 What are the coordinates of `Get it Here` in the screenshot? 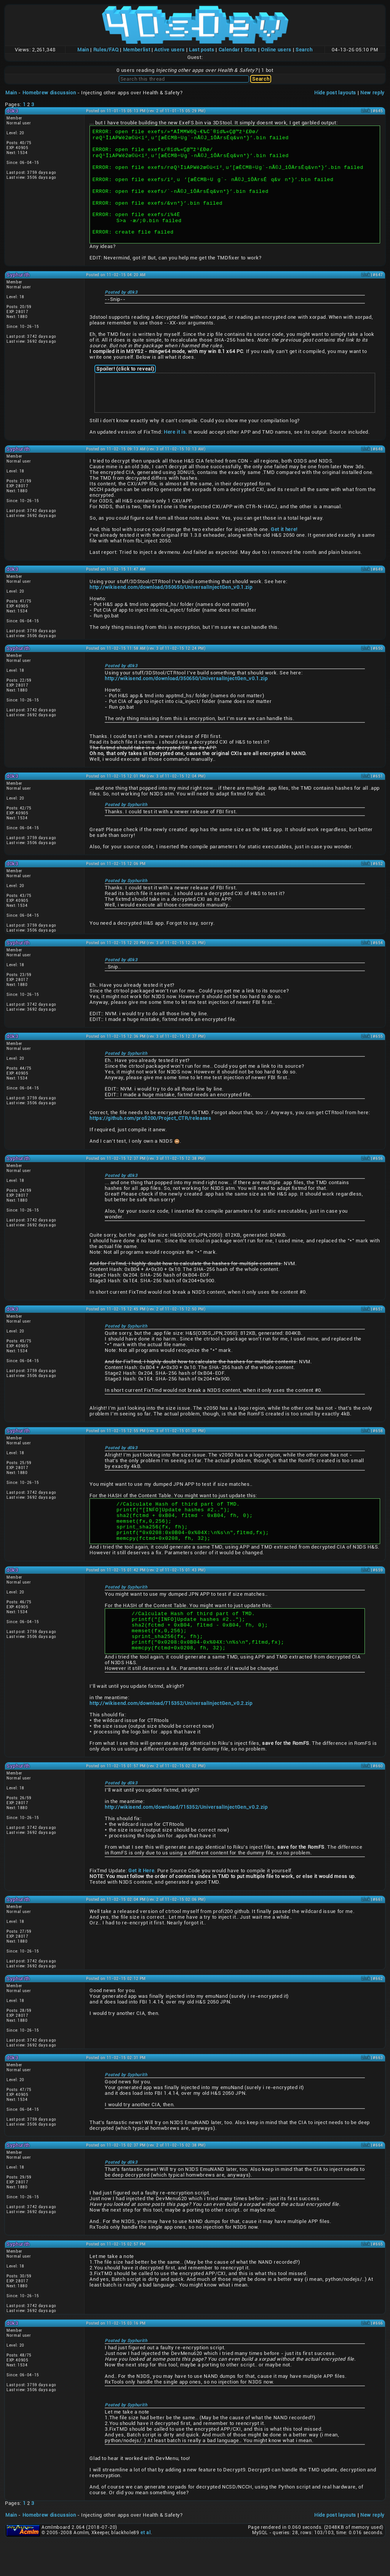 It's located at (141, 1904).